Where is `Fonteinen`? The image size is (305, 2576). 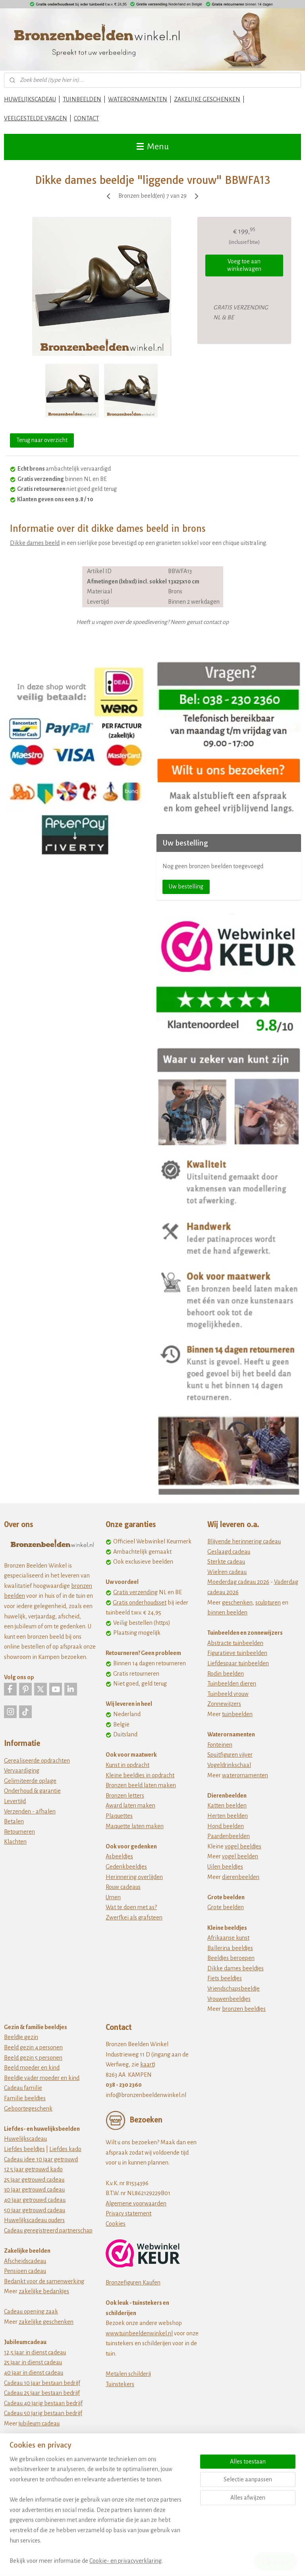 Fonteinen is located at coordinates (219, 1745).